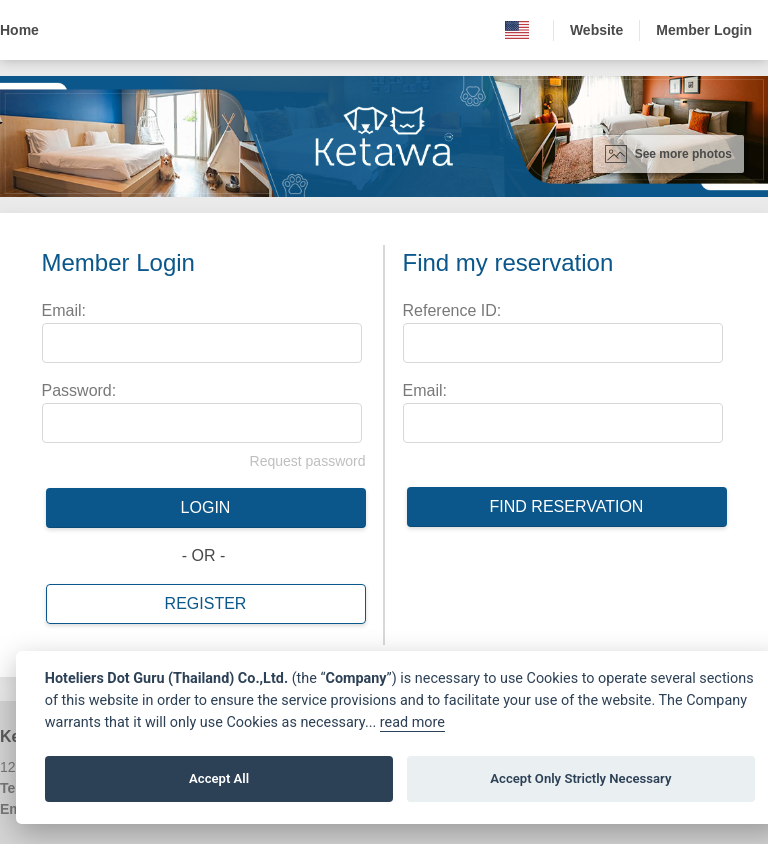 This screenshot has width=768, height=844. I want to click on Password:, so click(79, 390).